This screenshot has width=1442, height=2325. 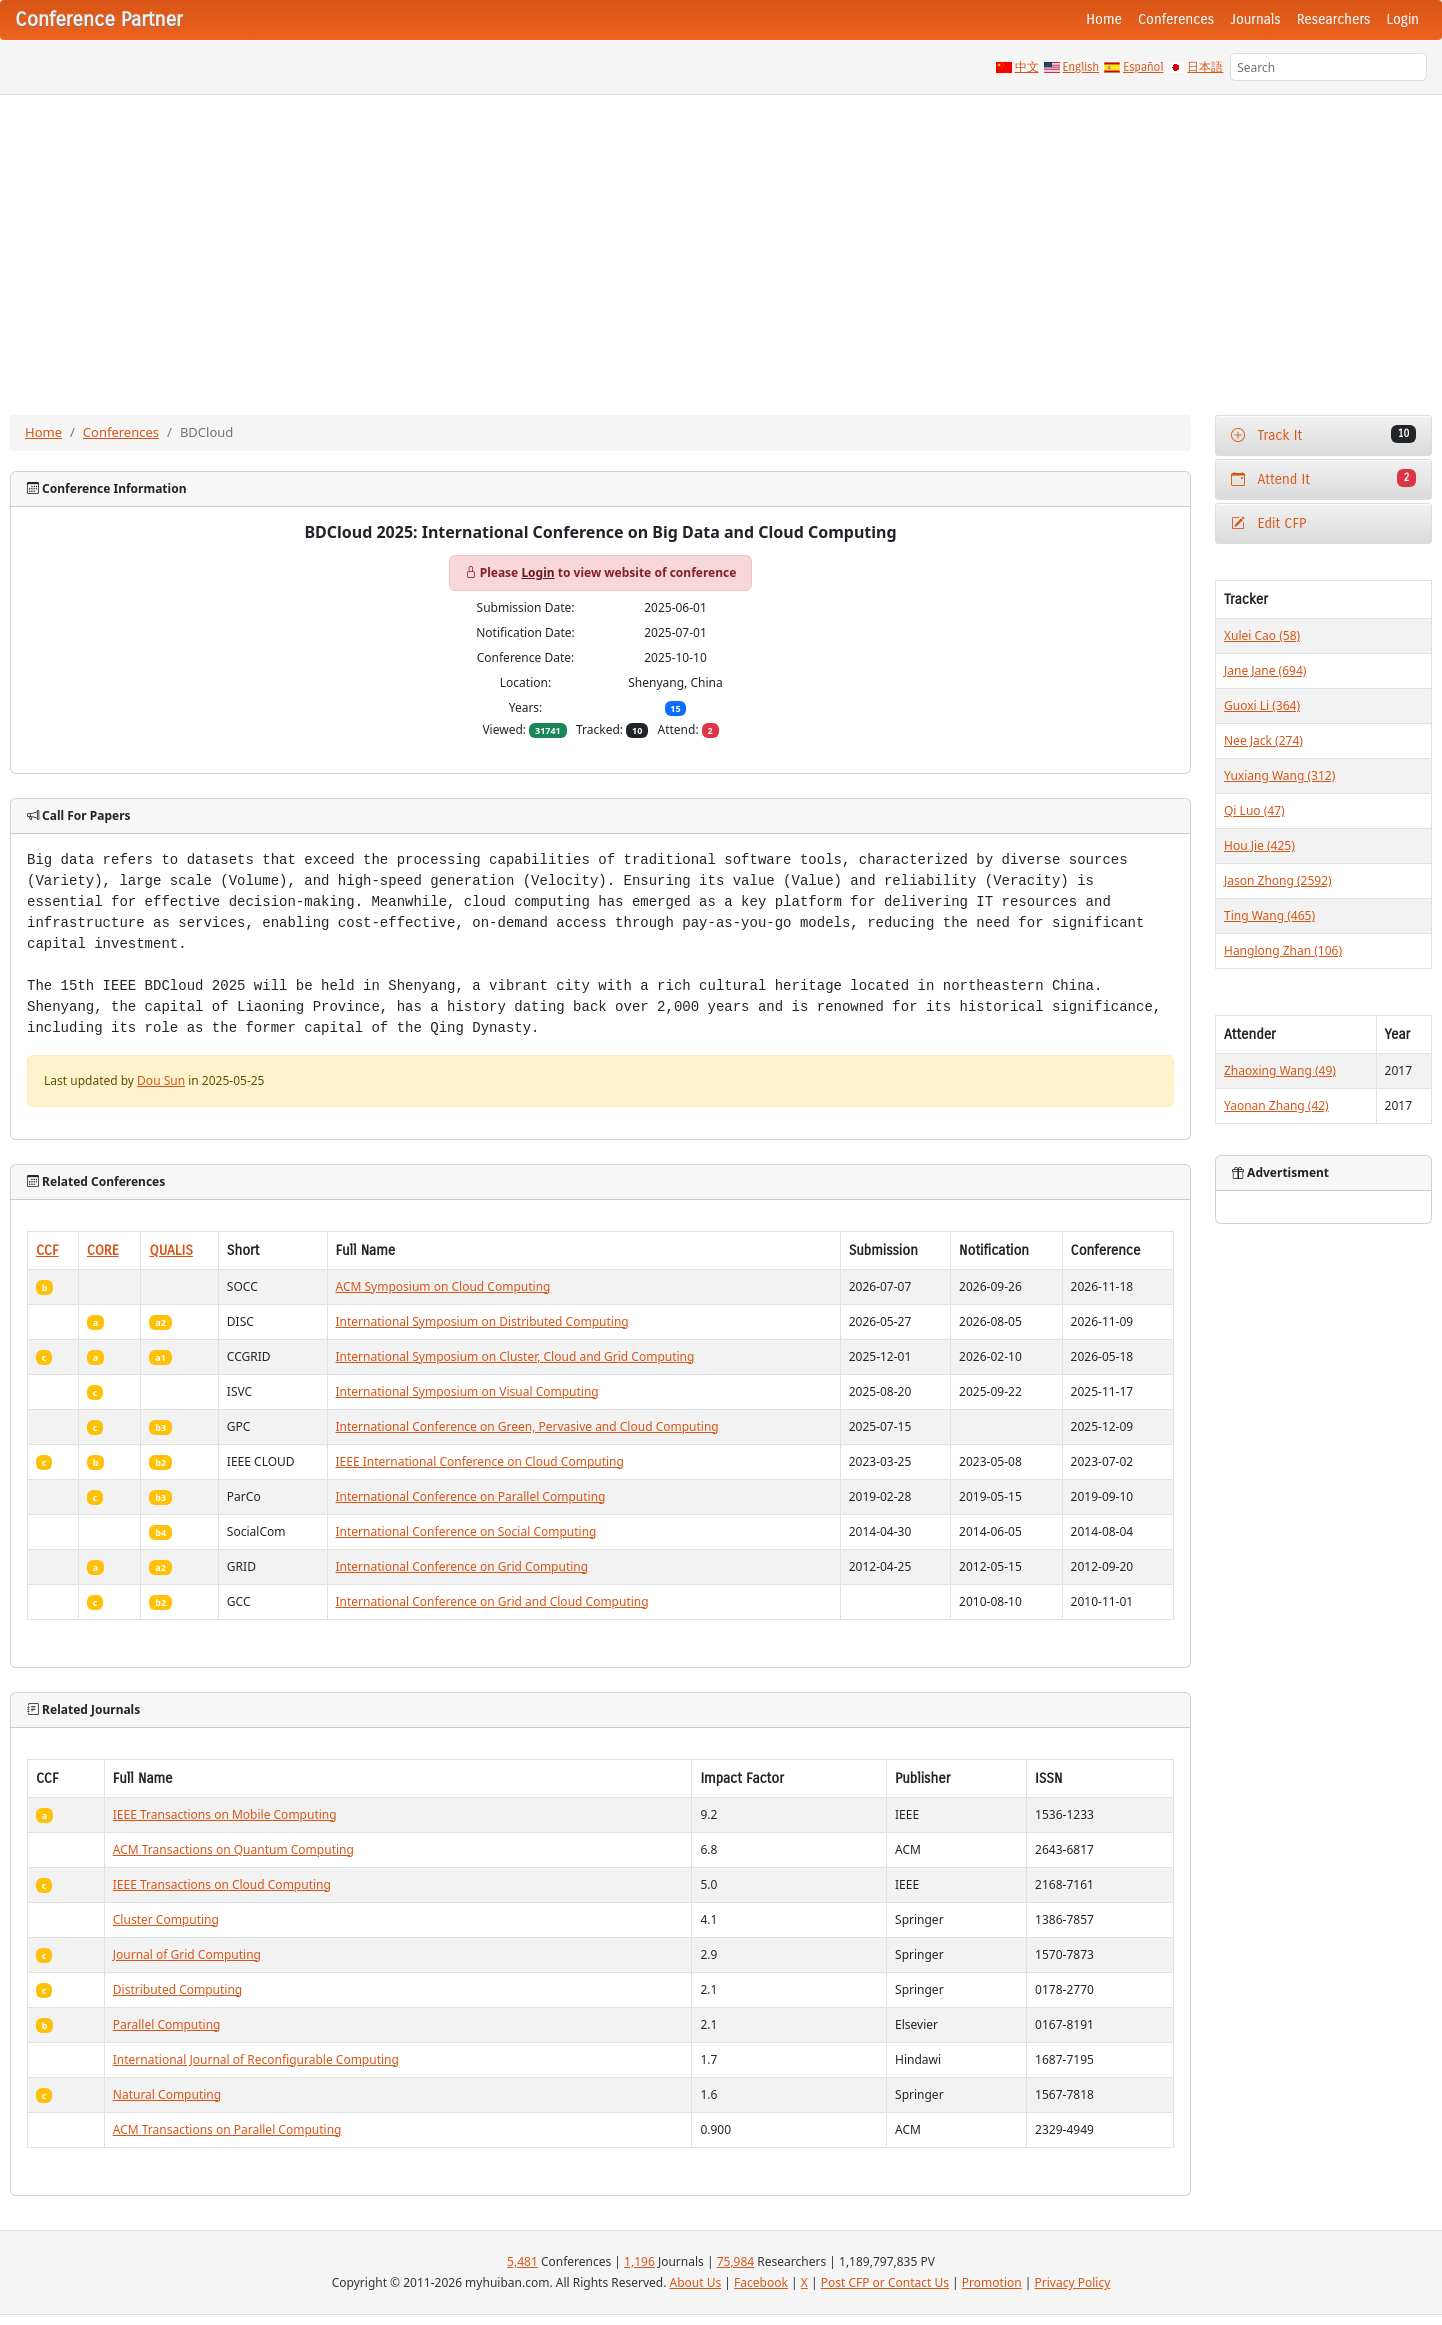 I want to click on Privacy Policy, so click(x=1073, y=2282).